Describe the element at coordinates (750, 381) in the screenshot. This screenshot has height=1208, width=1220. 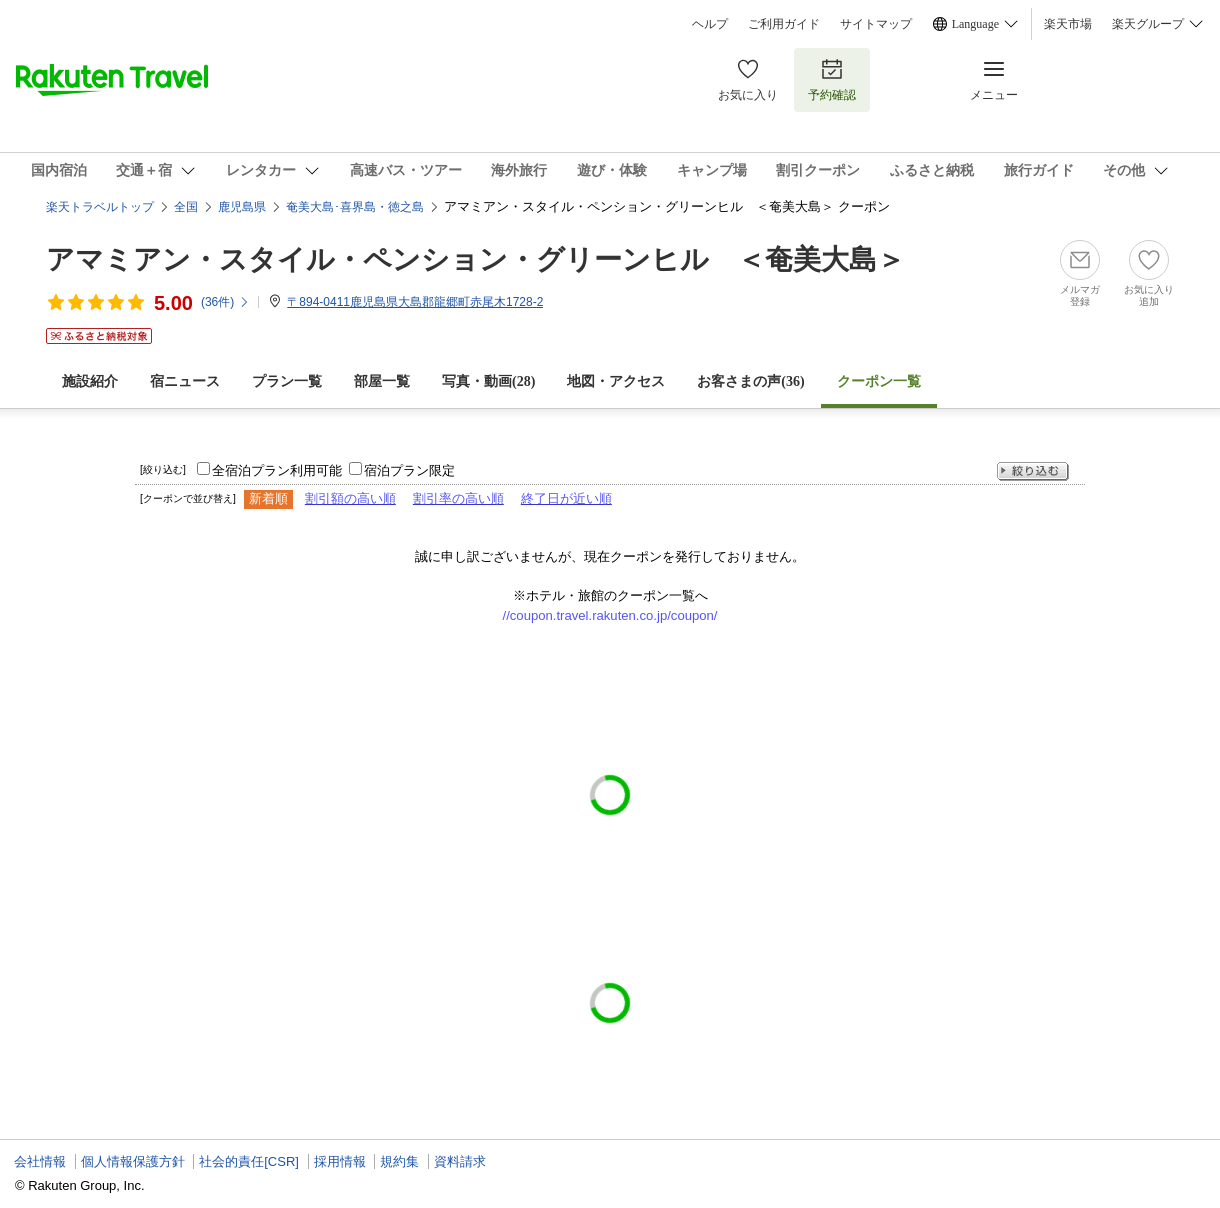
I see `お客さまの声()` at that location.